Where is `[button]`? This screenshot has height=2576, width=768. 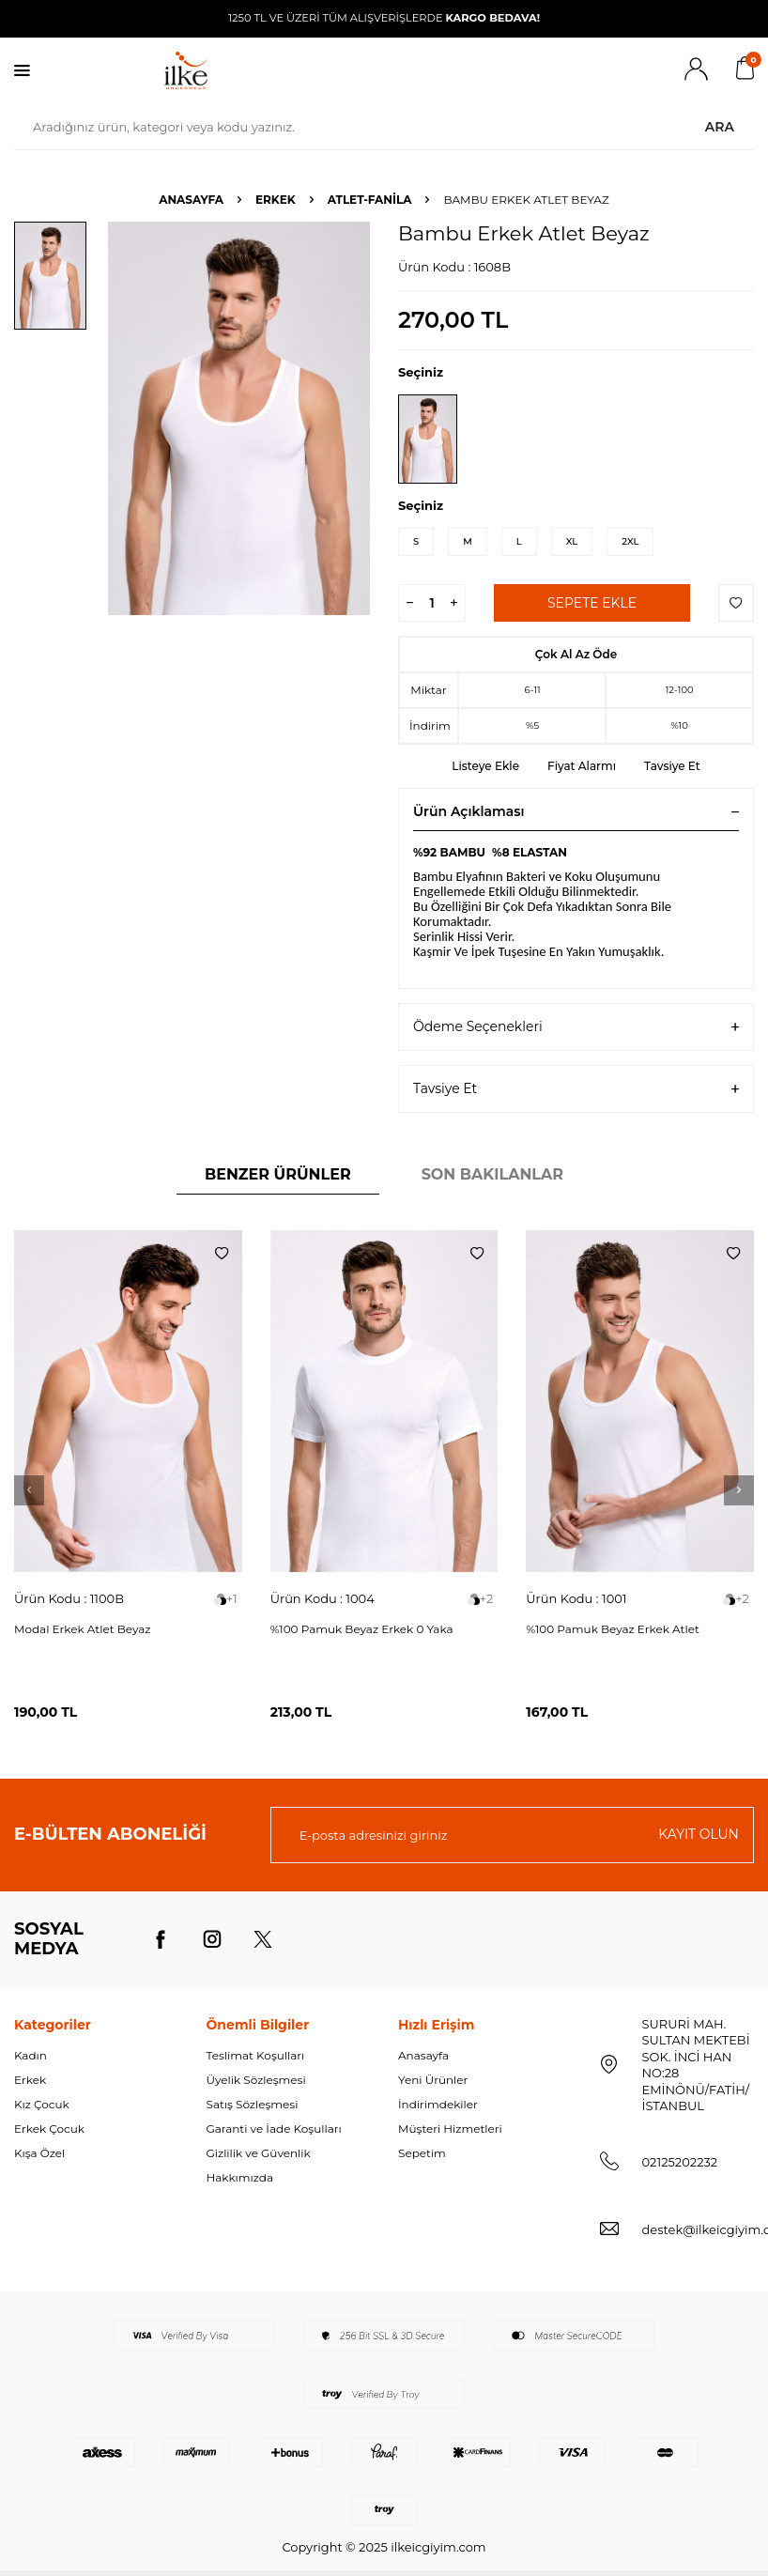
[button] is located at coordinates (29, 1490).